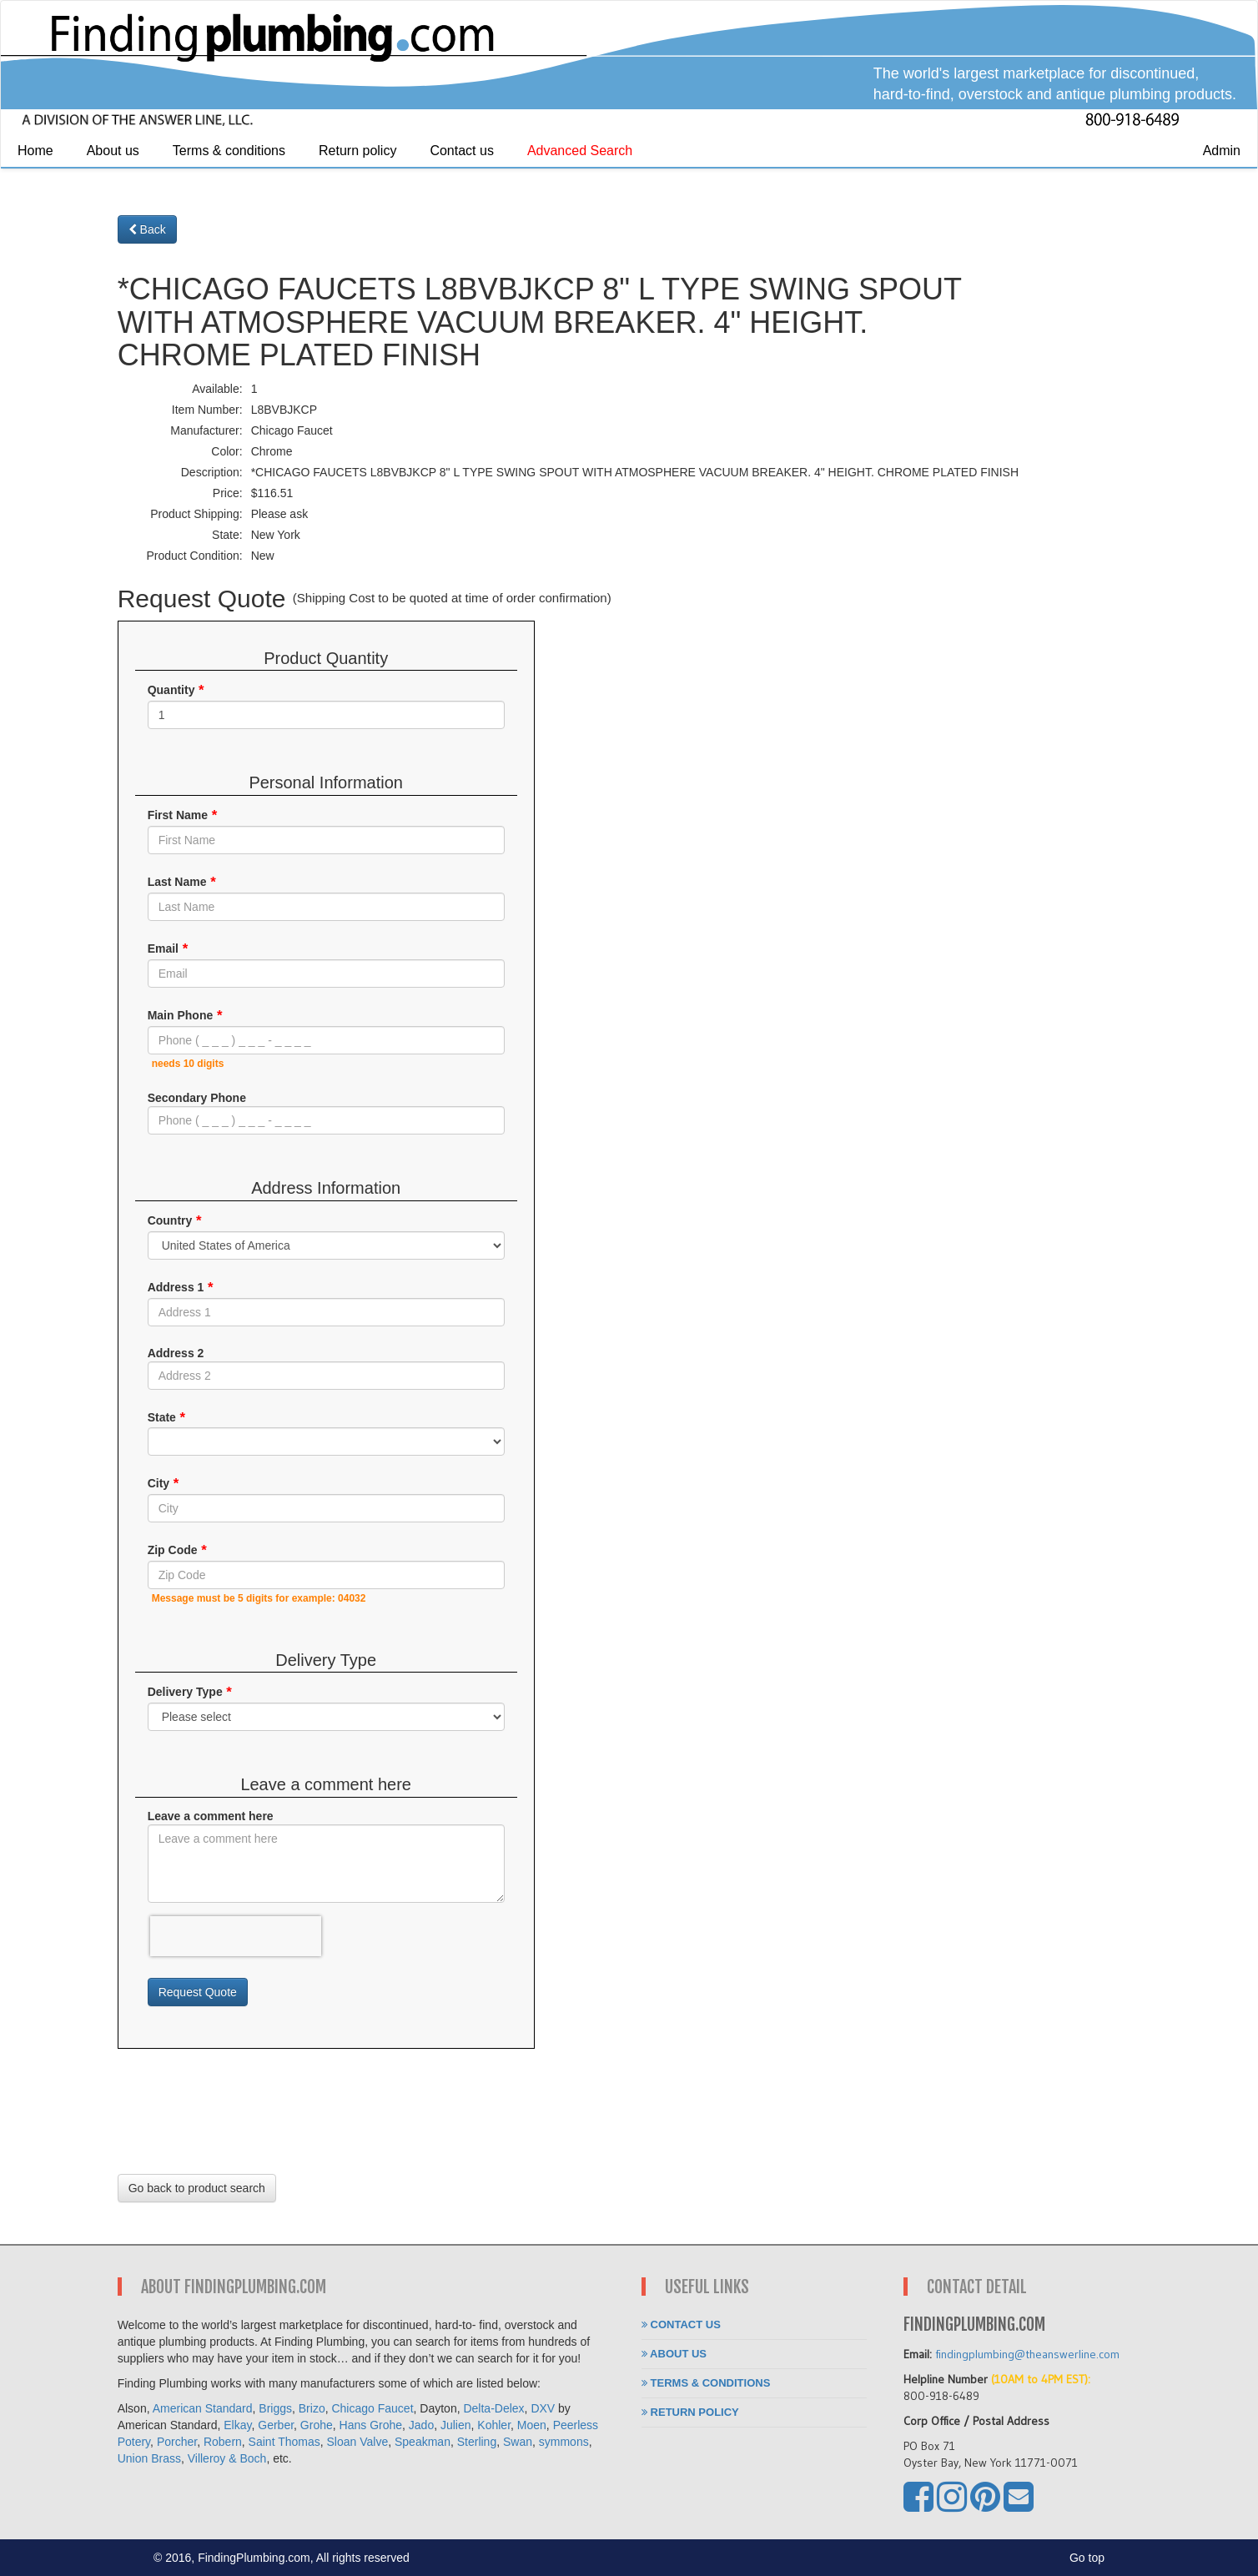  I want to click on Robern, so click(223, 2441).